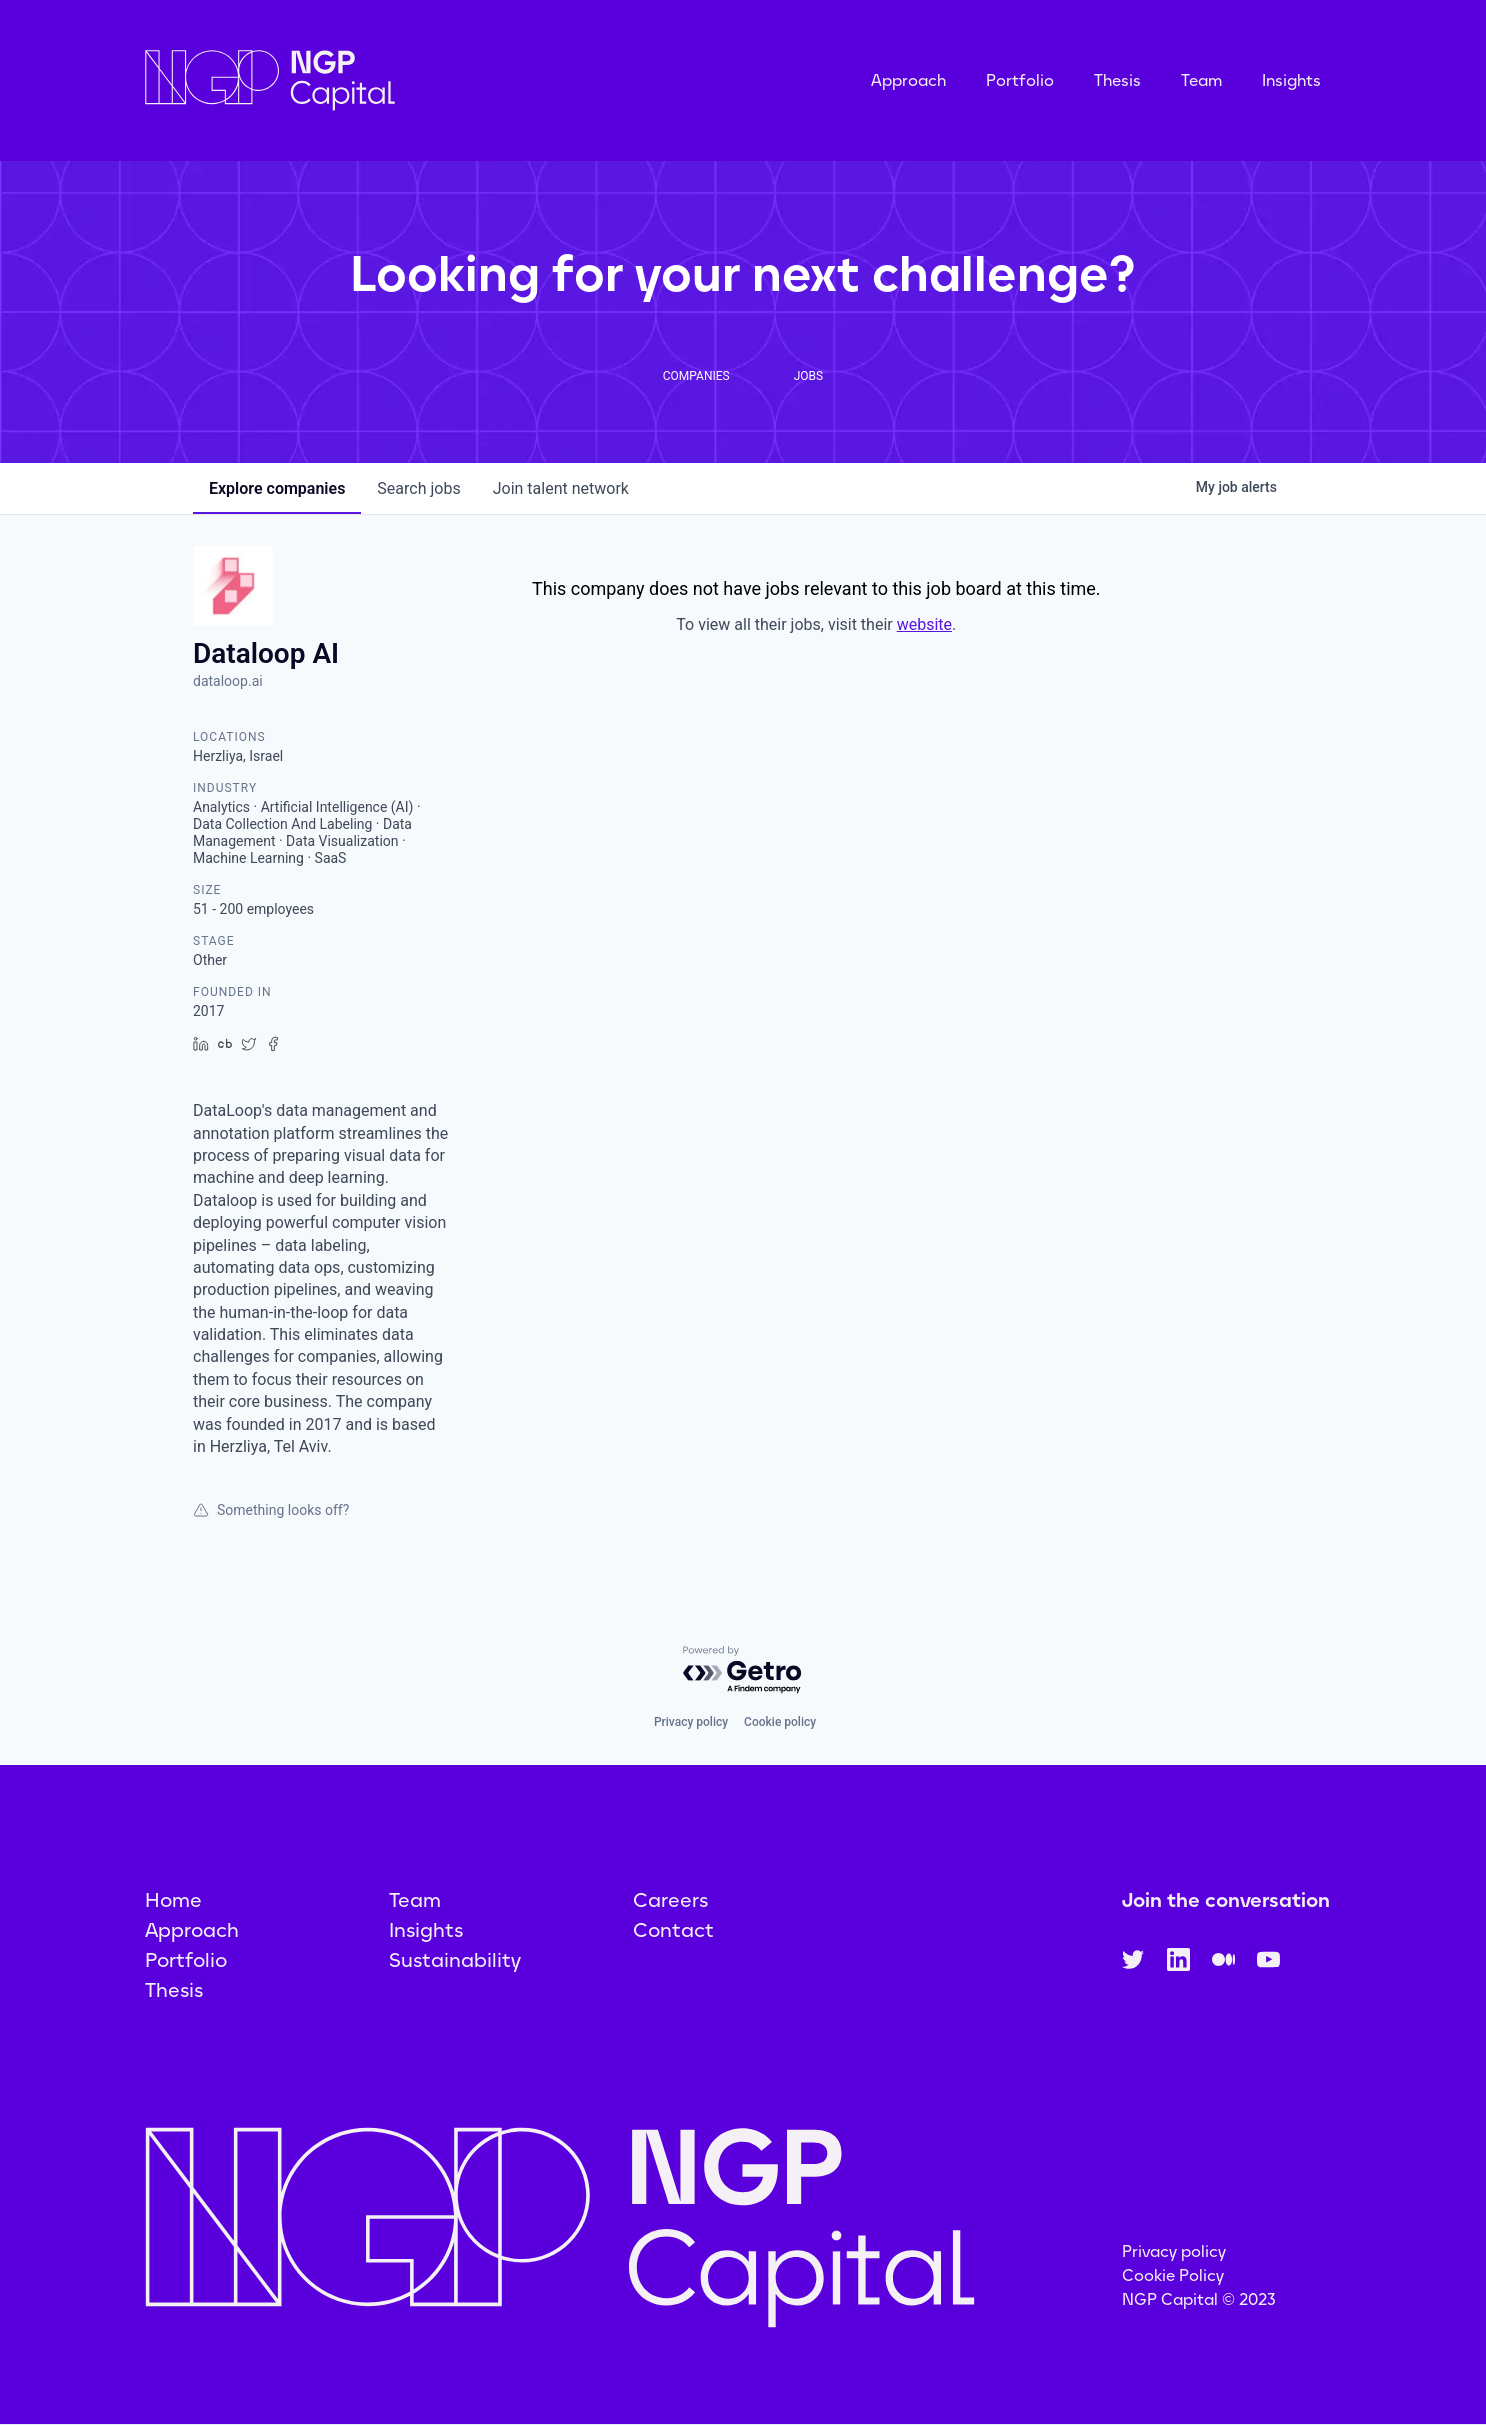  What do you see at coordinates (673, 1930) in the screenshot?
I see `Contact` at bounding box center [673, 1930].